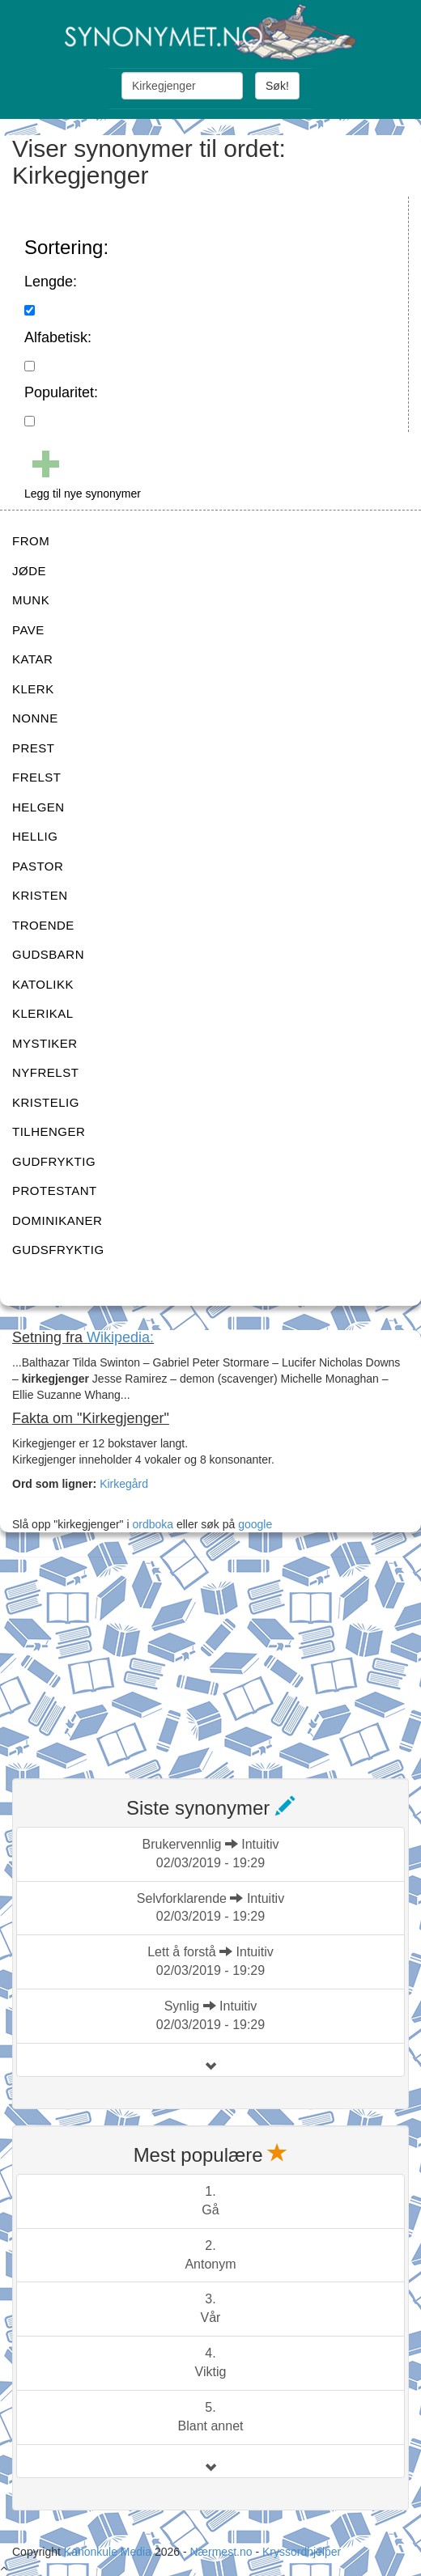 The width and height of the screenshot is (421, 2576). What do you see at coordinates (45, 1043) in the screenshot?
I see `MYSTIKER` at bounding box center [45, 1043].